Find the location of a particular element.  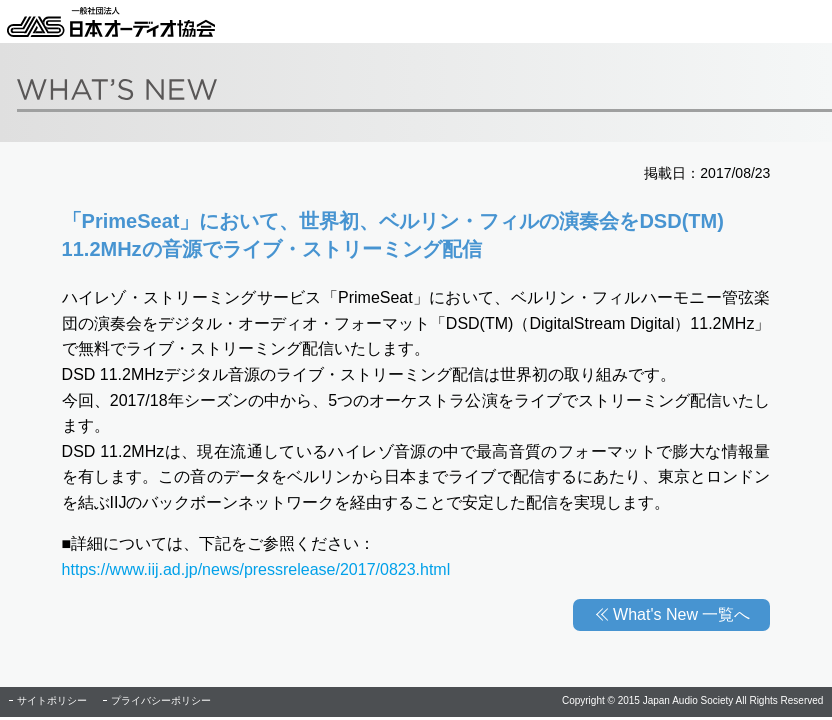

https://www.iij.ad.jp/news/pressrelease/2017/0823.html is located at coordinates (256, 569).